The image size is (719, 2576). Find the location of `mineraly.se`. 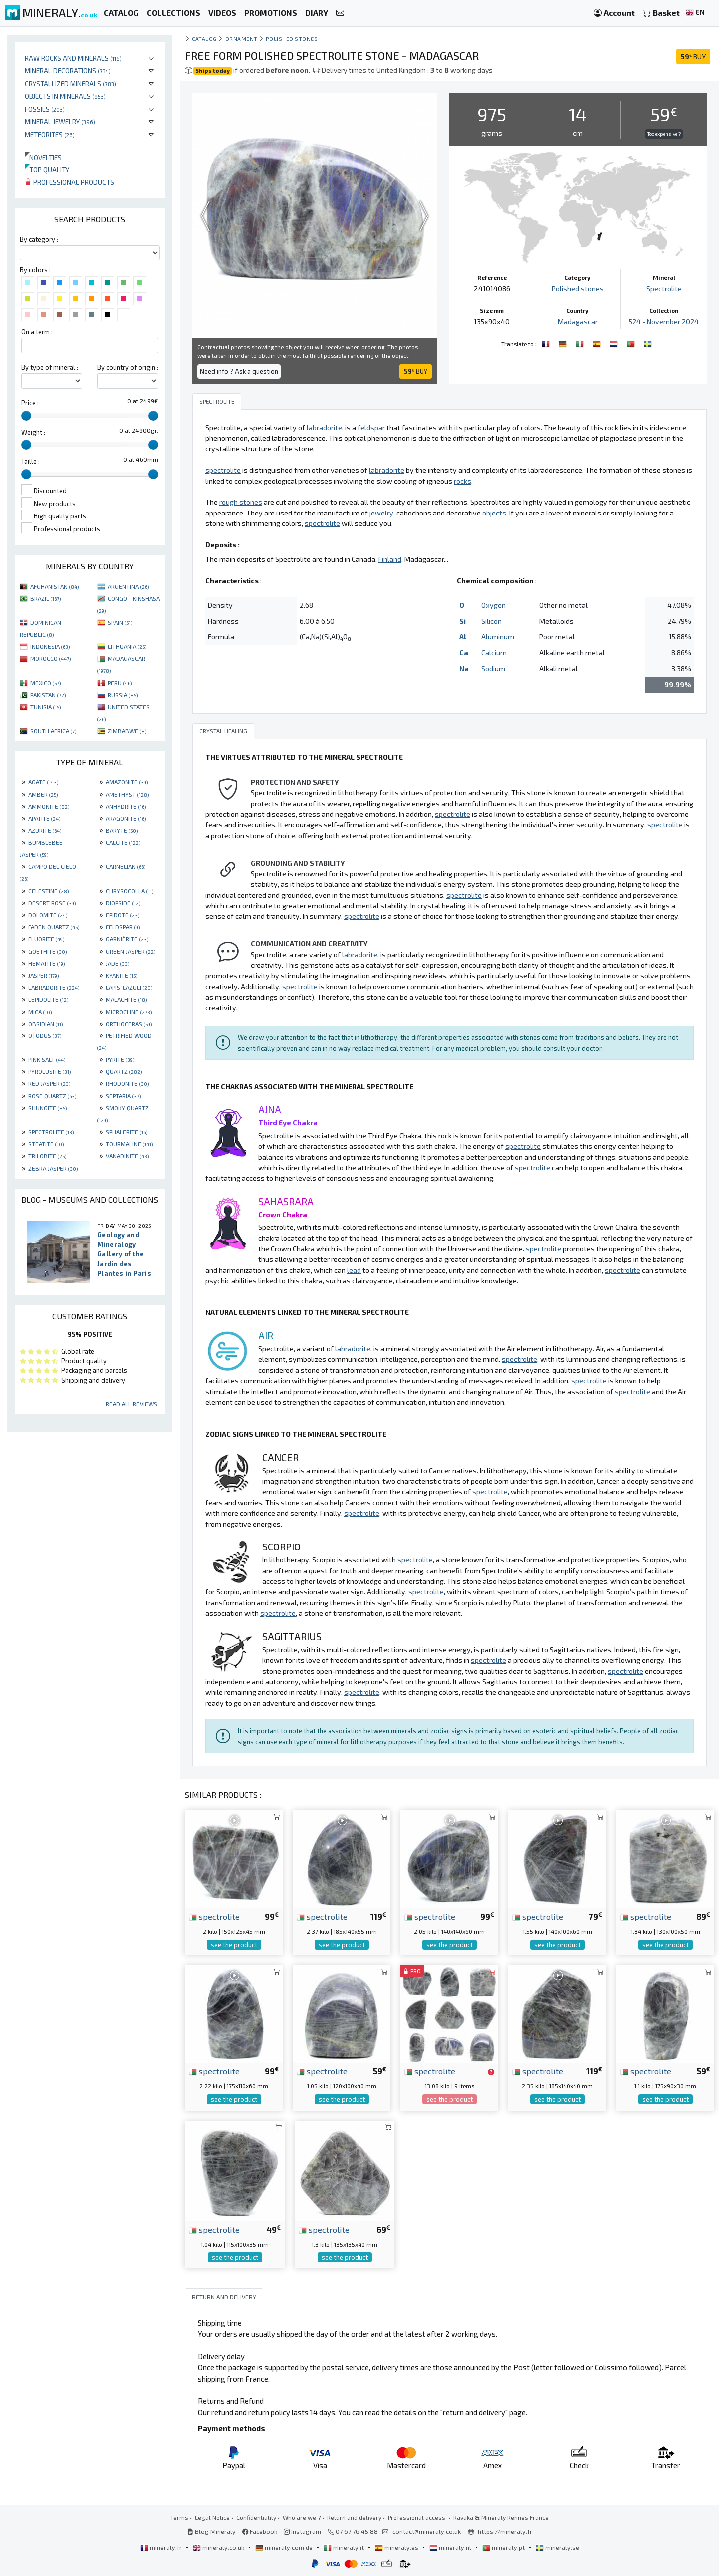

mineraly.se is located at coordinates (557, 2547).